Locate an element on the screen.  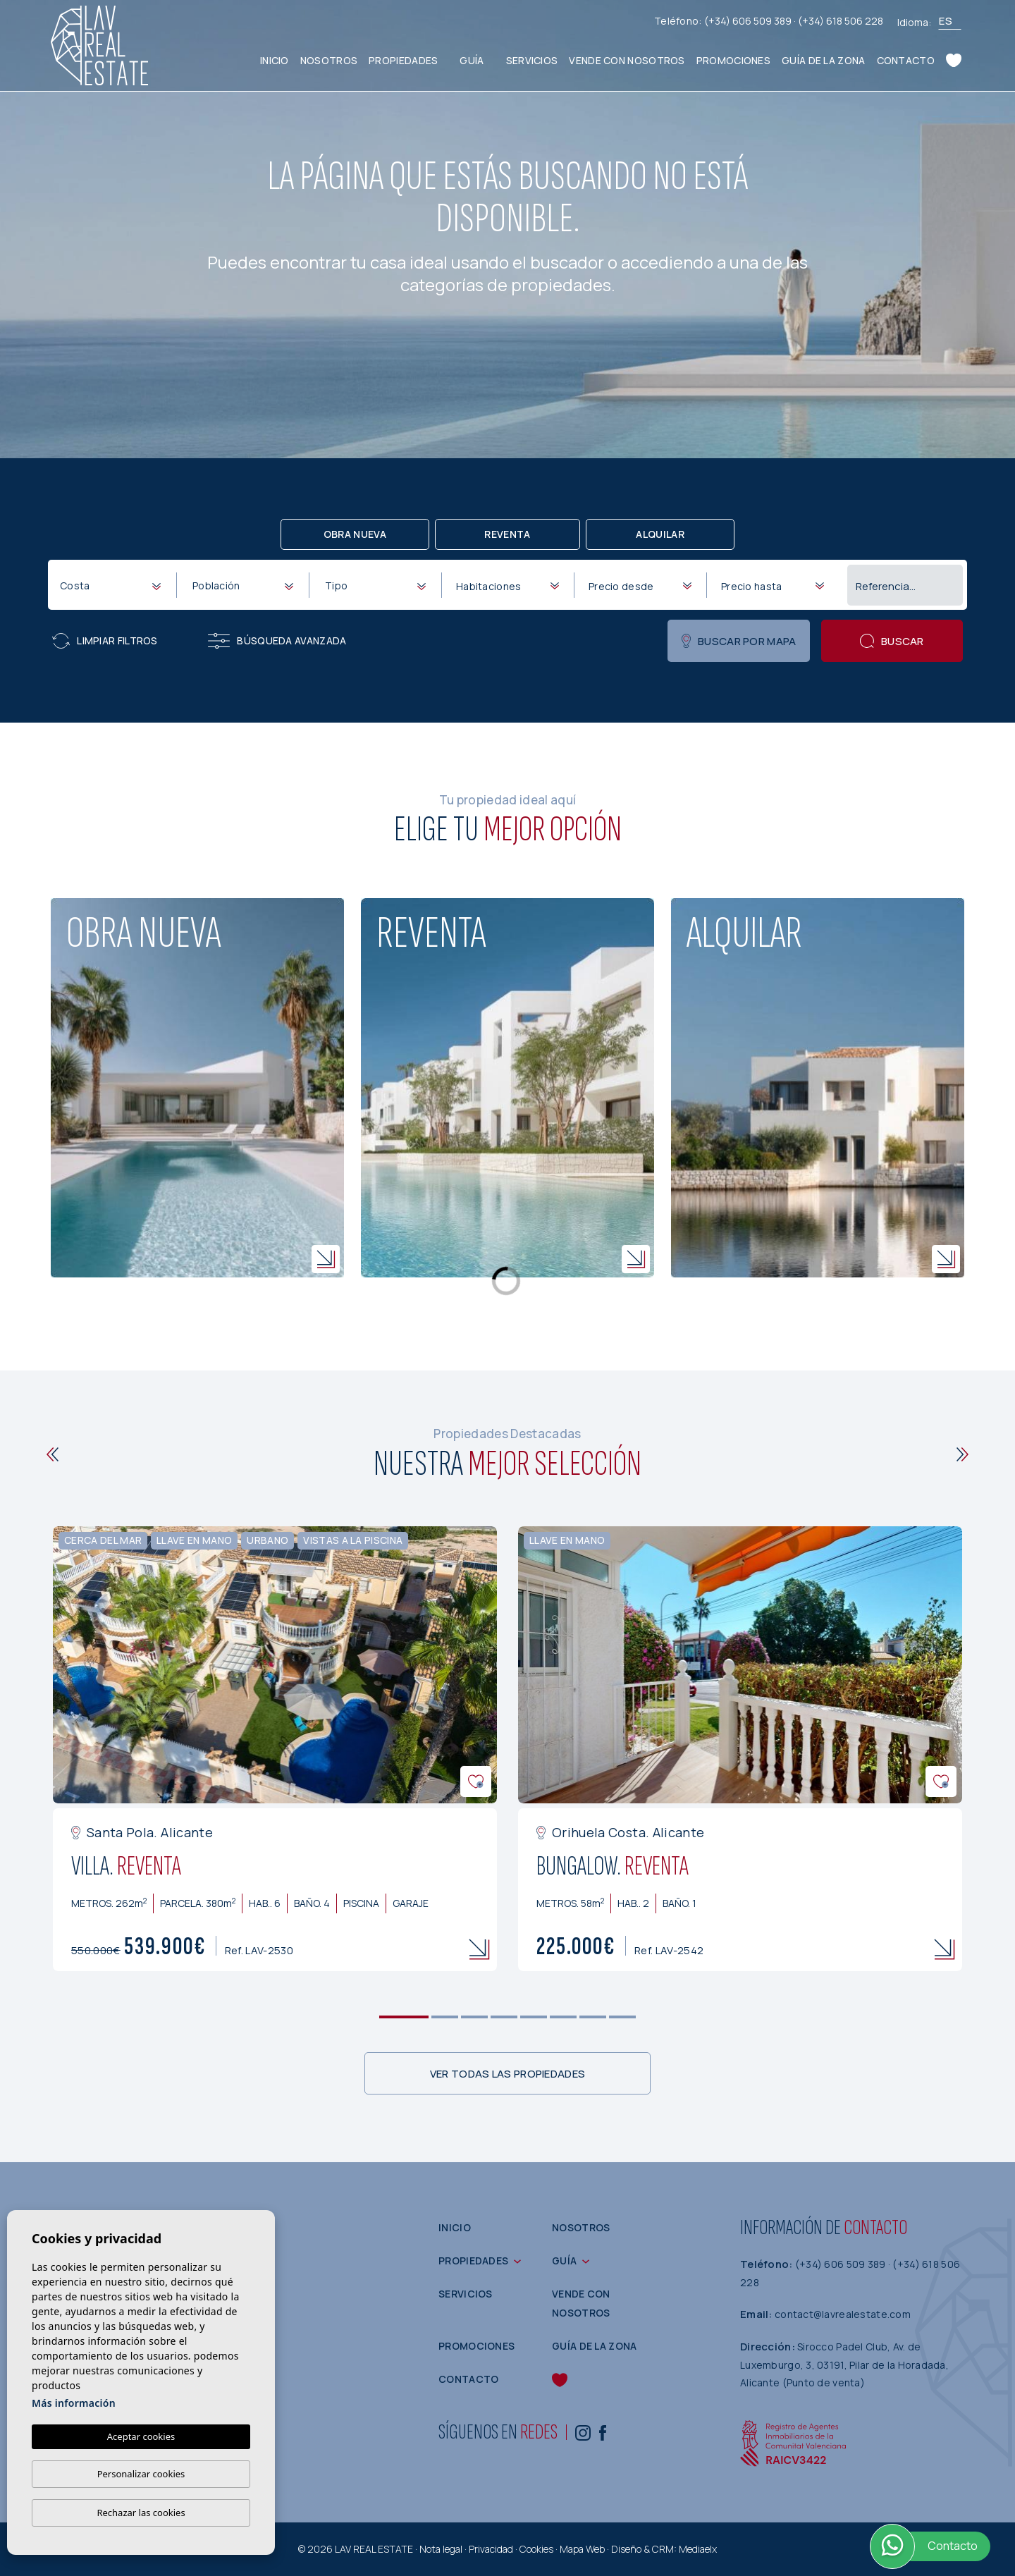
(+34) 606 509 389 is located at coordinates (749, 20).